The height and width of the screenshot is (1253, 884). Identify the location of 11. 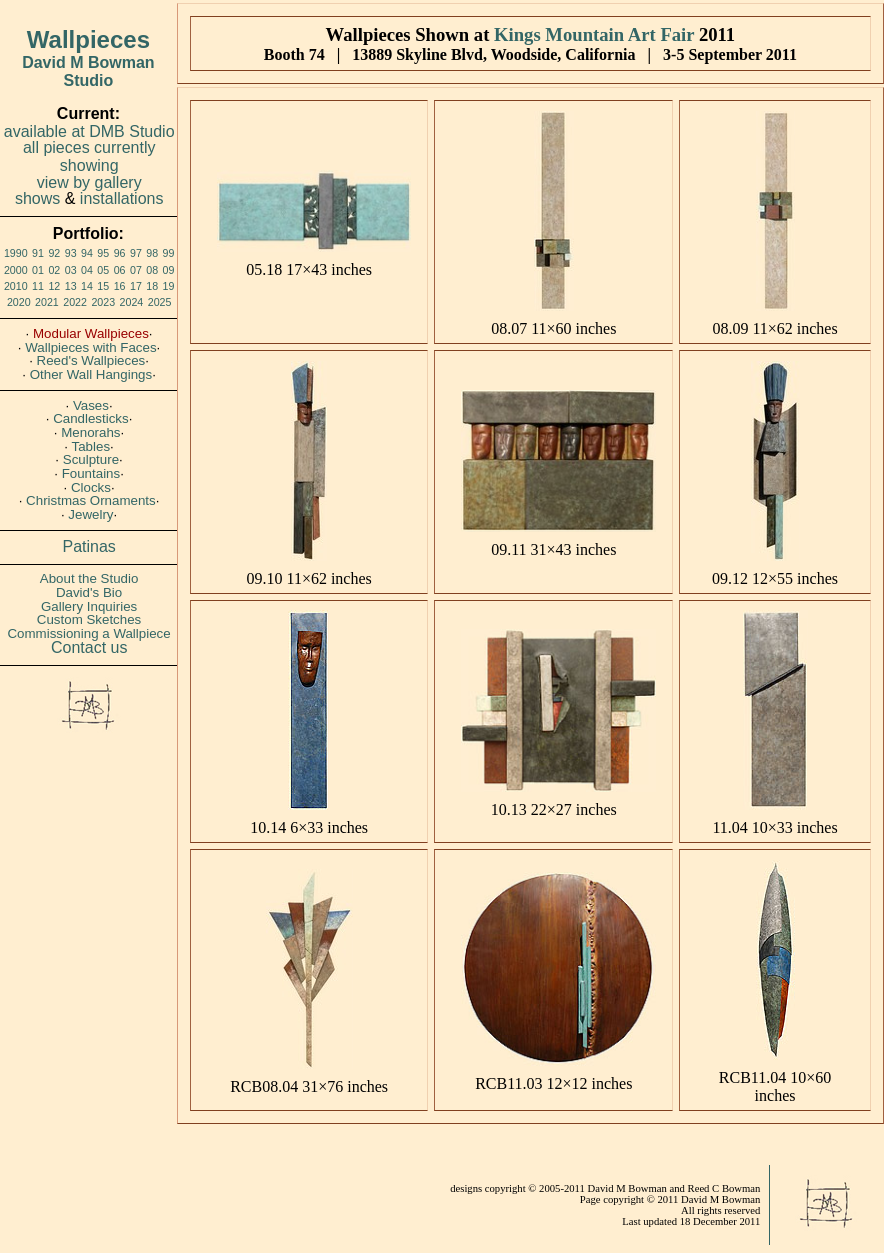
(38, 286).